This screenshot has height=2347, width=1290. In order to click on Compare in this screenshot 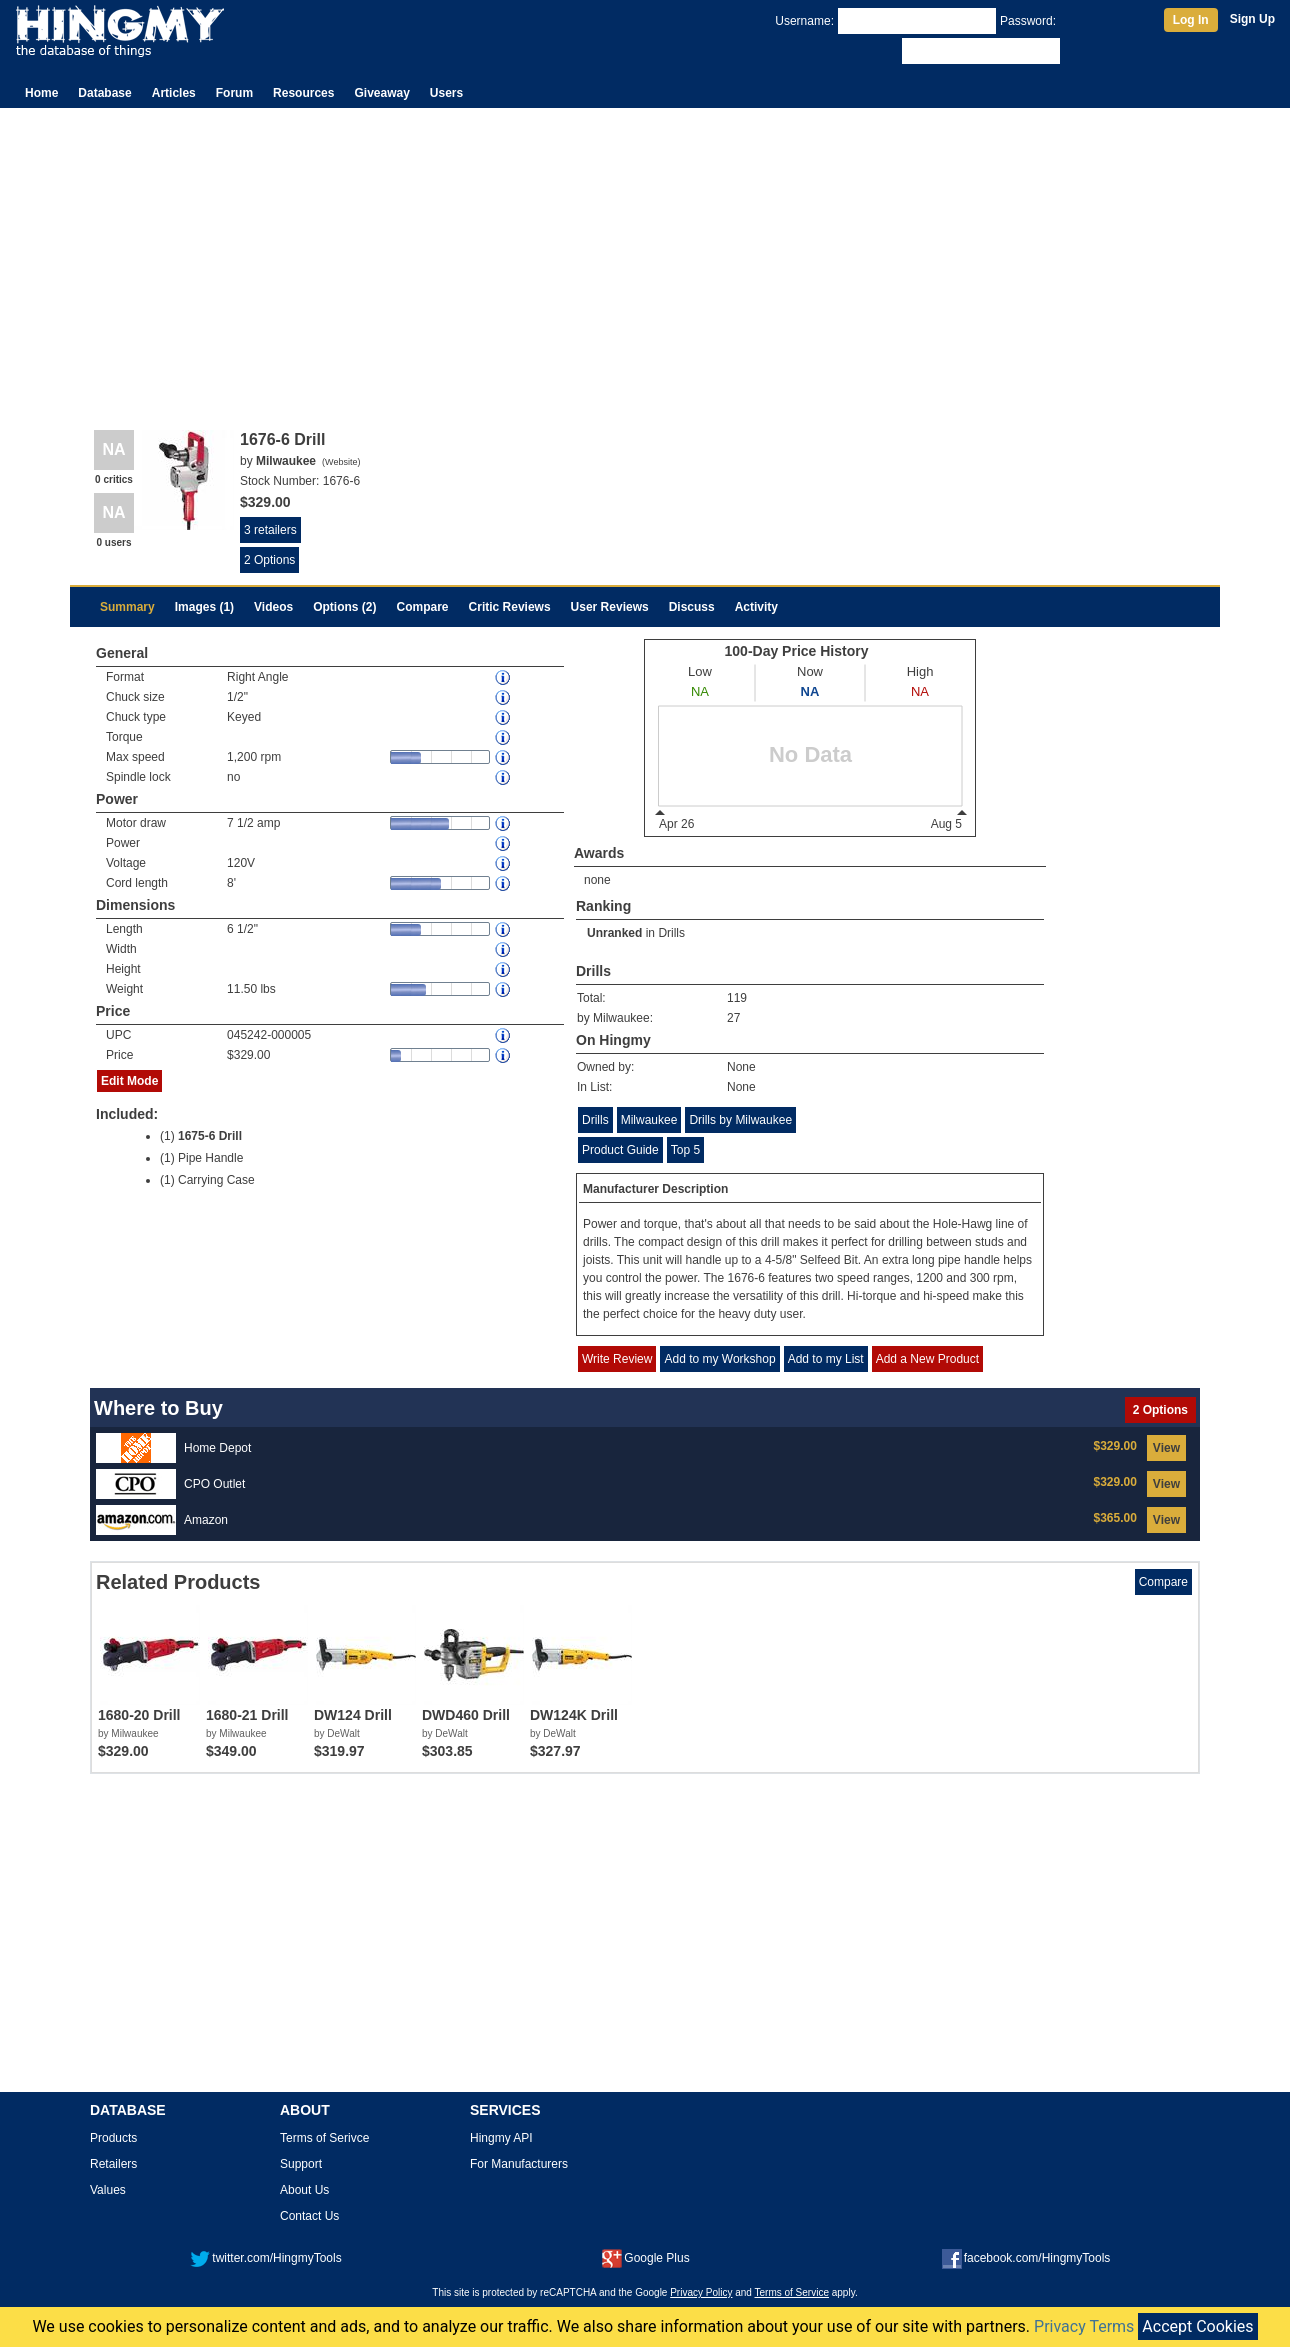, I will do `click(423, 607)`.